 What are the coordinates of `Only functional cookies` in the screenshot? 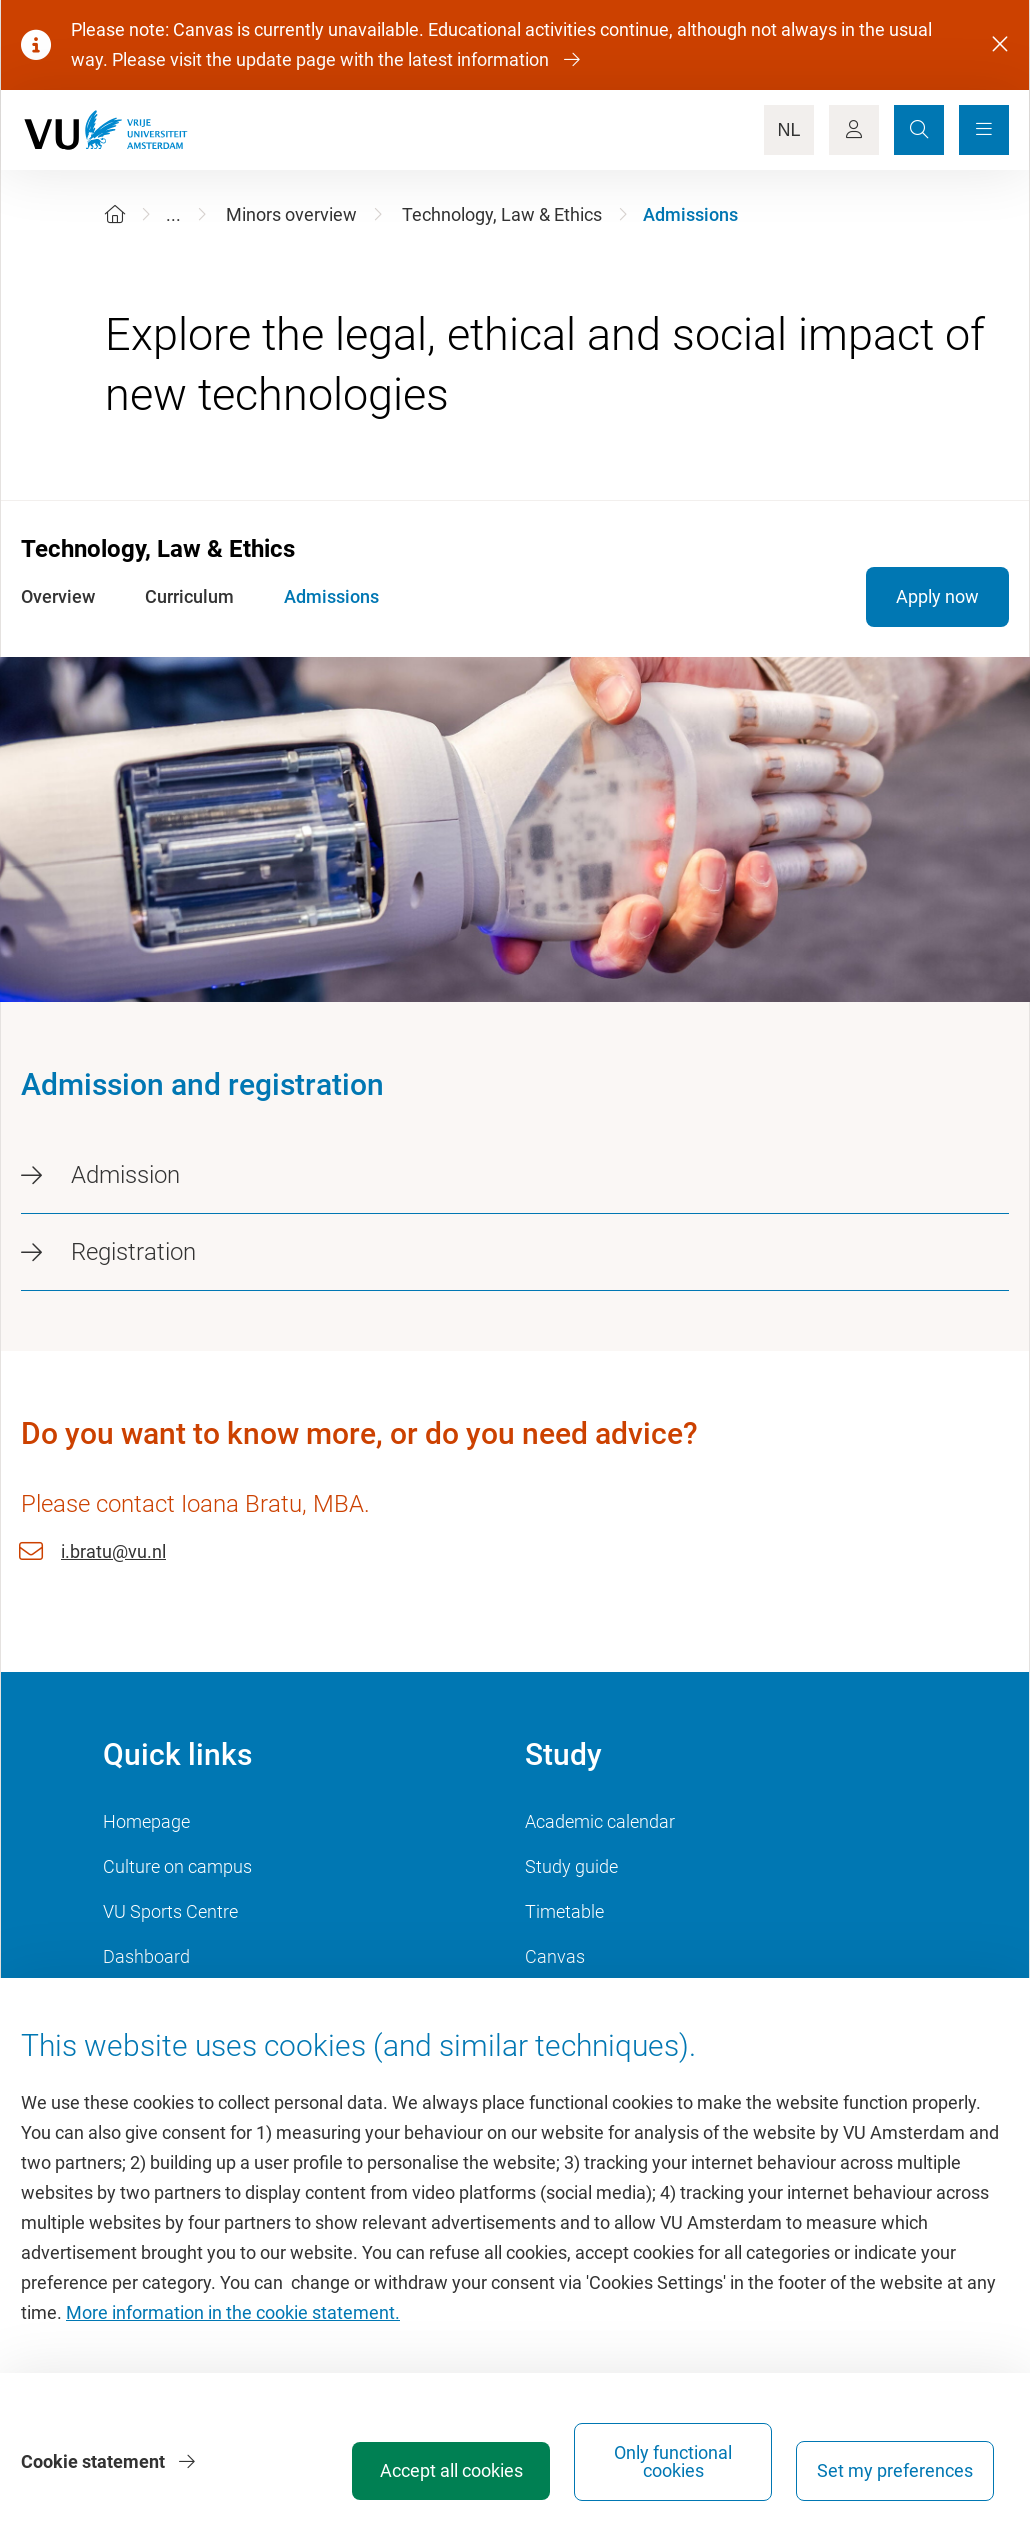 It's located at (673, 2461).